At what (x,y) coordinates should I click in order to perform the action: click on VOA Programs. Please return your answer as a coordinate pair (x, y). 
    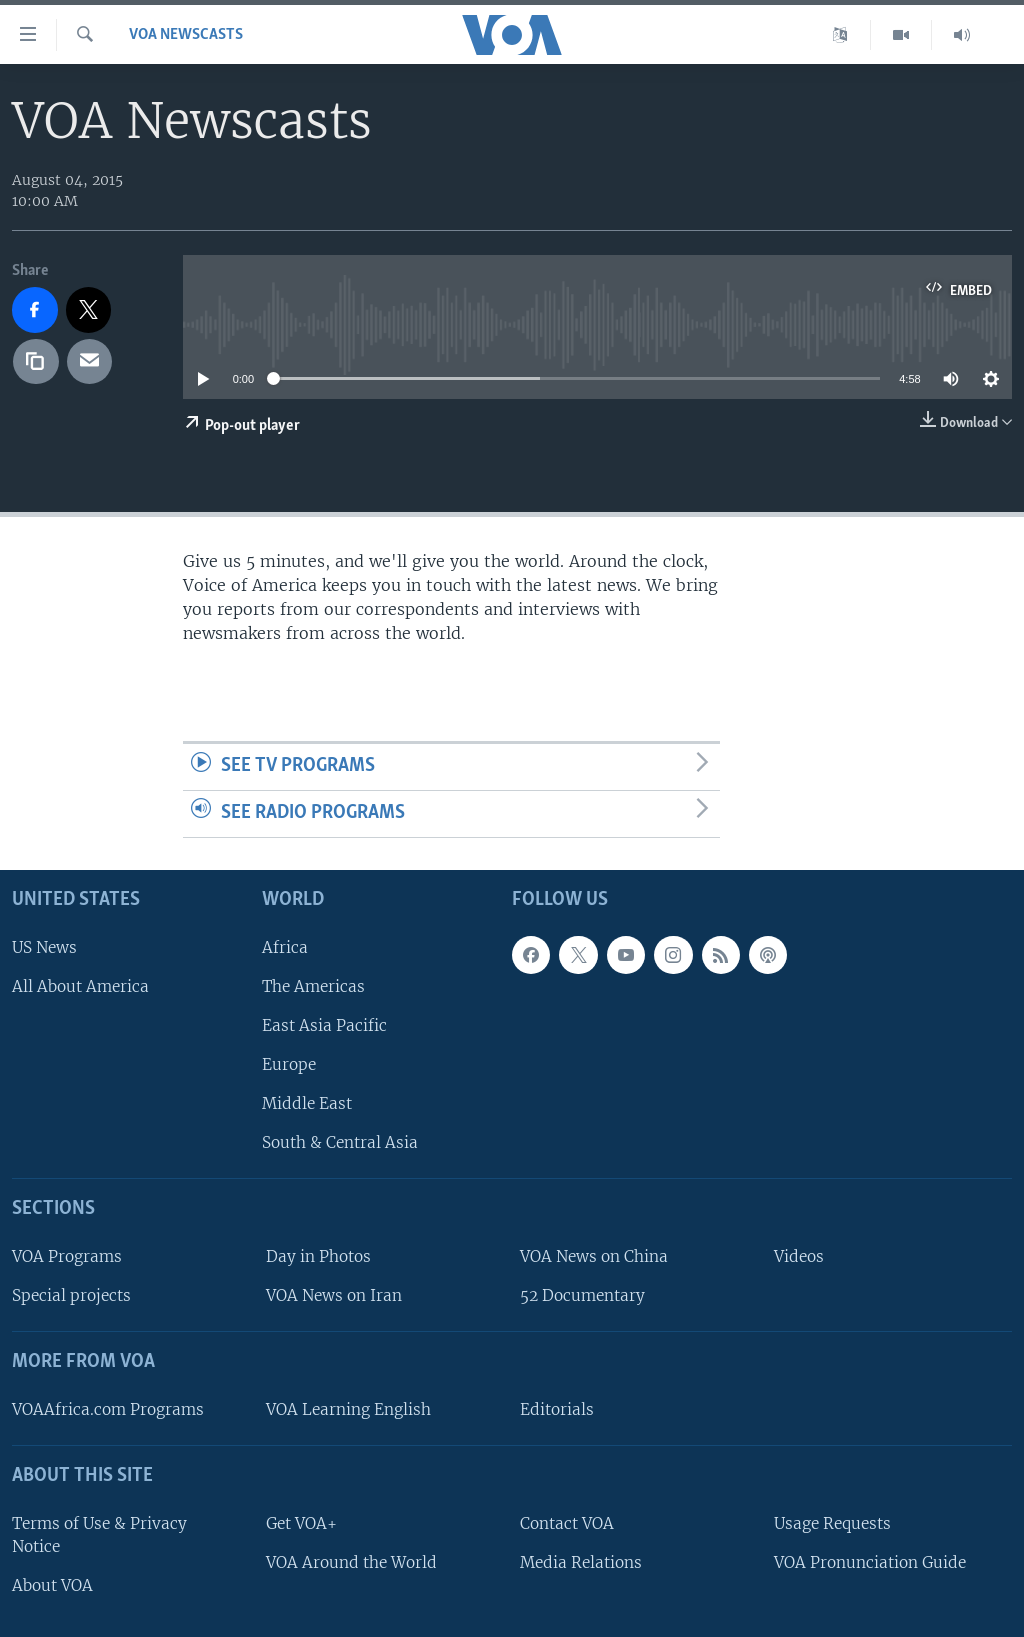
    Looking at the image, I should click on (67, 1256).